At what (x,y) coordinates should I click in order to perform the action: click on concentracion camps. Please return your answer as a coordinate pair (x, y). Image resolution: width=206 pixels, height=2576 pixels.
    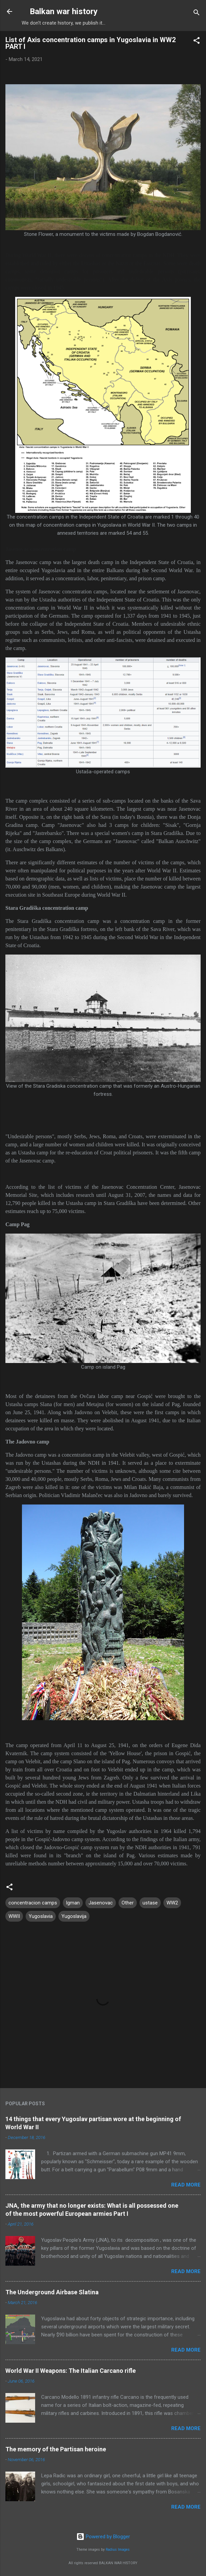
    Looking at the image, I should click on (32, 1903).